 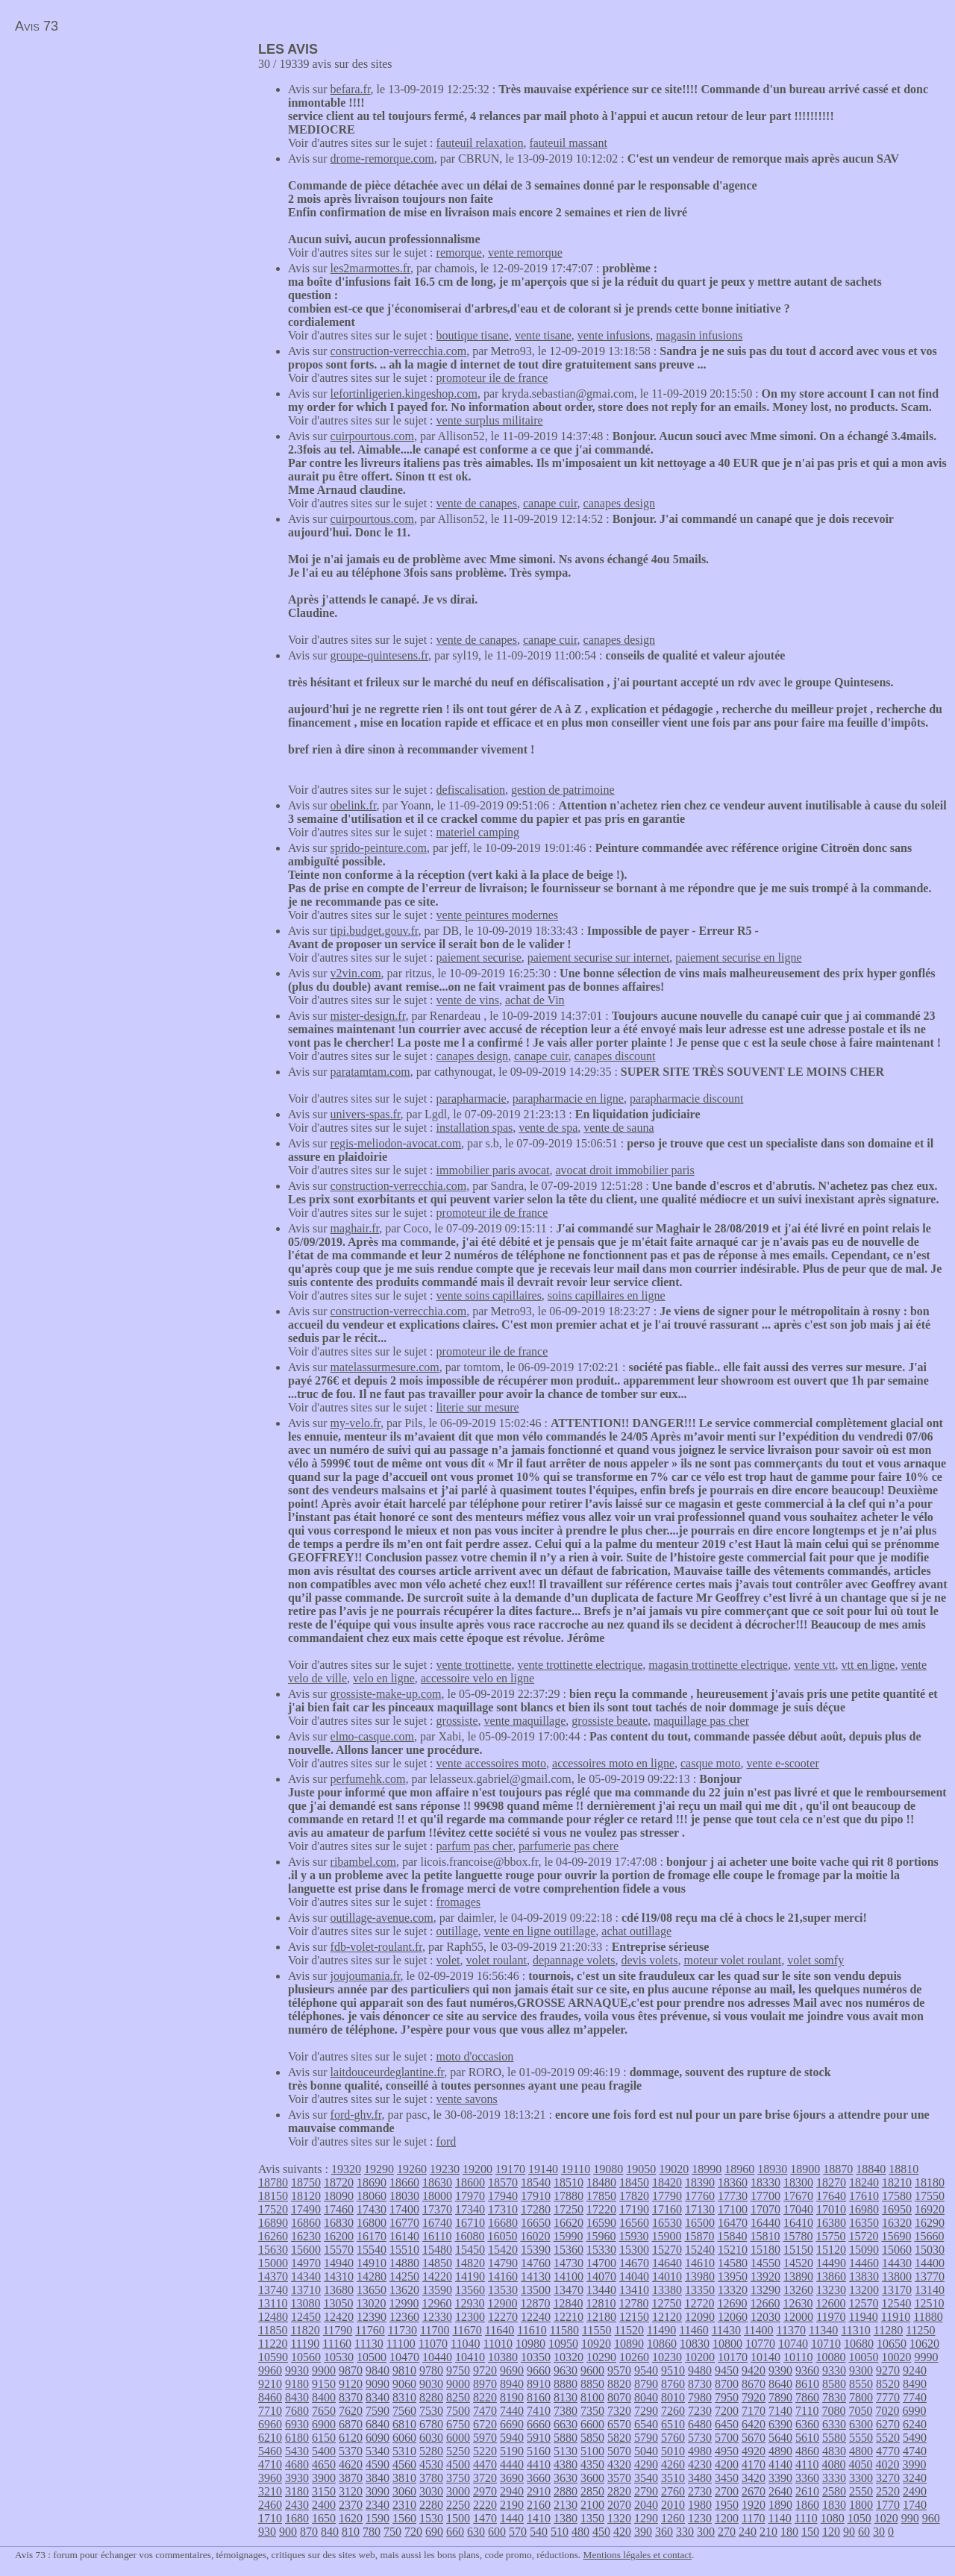 I want to click on 3060, so click(x=404, y=2491).